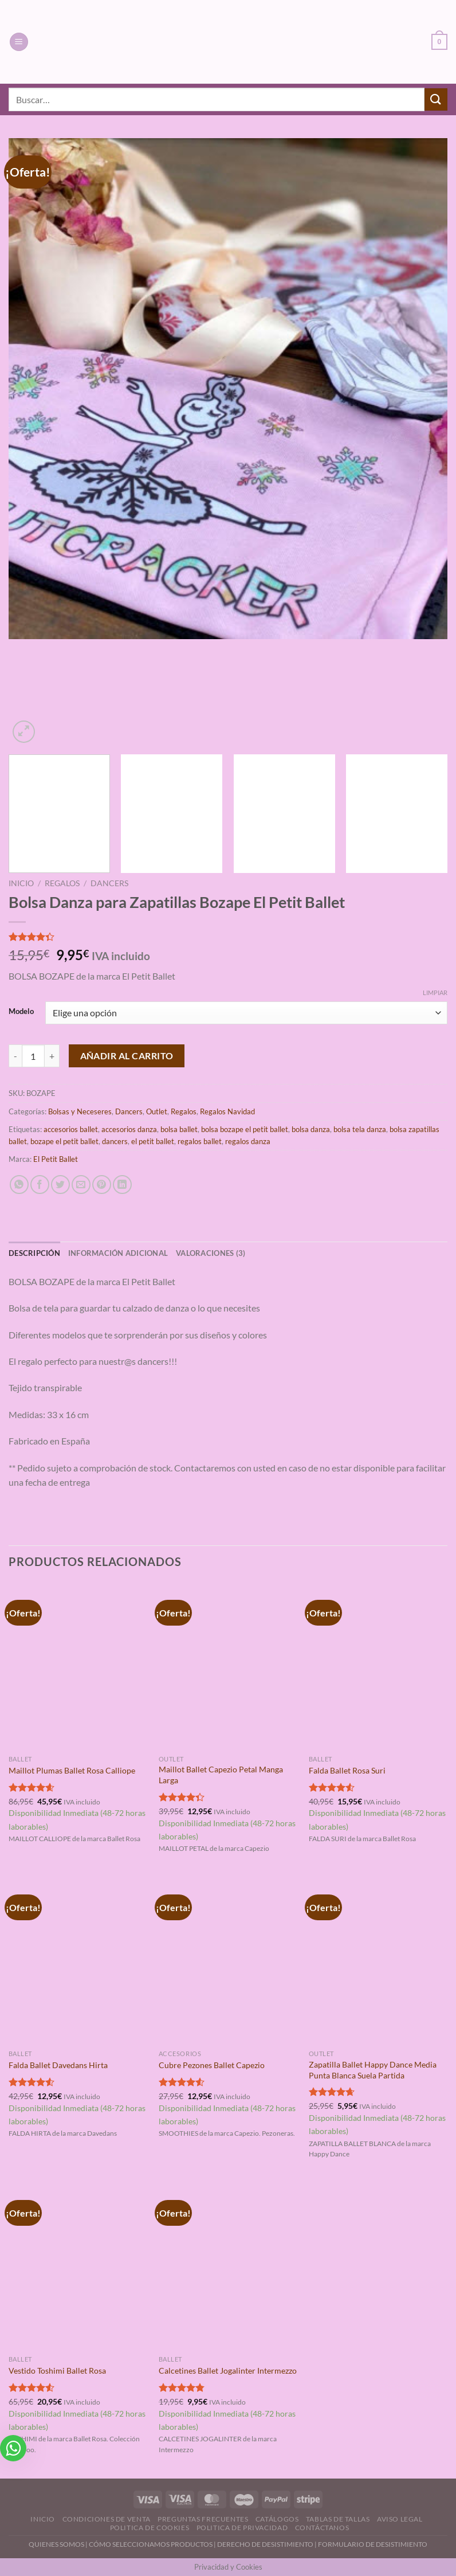 Image resolution: width=456 pixels, height=2576 pixels. What do you see at coordinates (210, 1253) in the screenshot?
I see `Valoraciones (3) [tab]` at bounding box center [210, 1253].